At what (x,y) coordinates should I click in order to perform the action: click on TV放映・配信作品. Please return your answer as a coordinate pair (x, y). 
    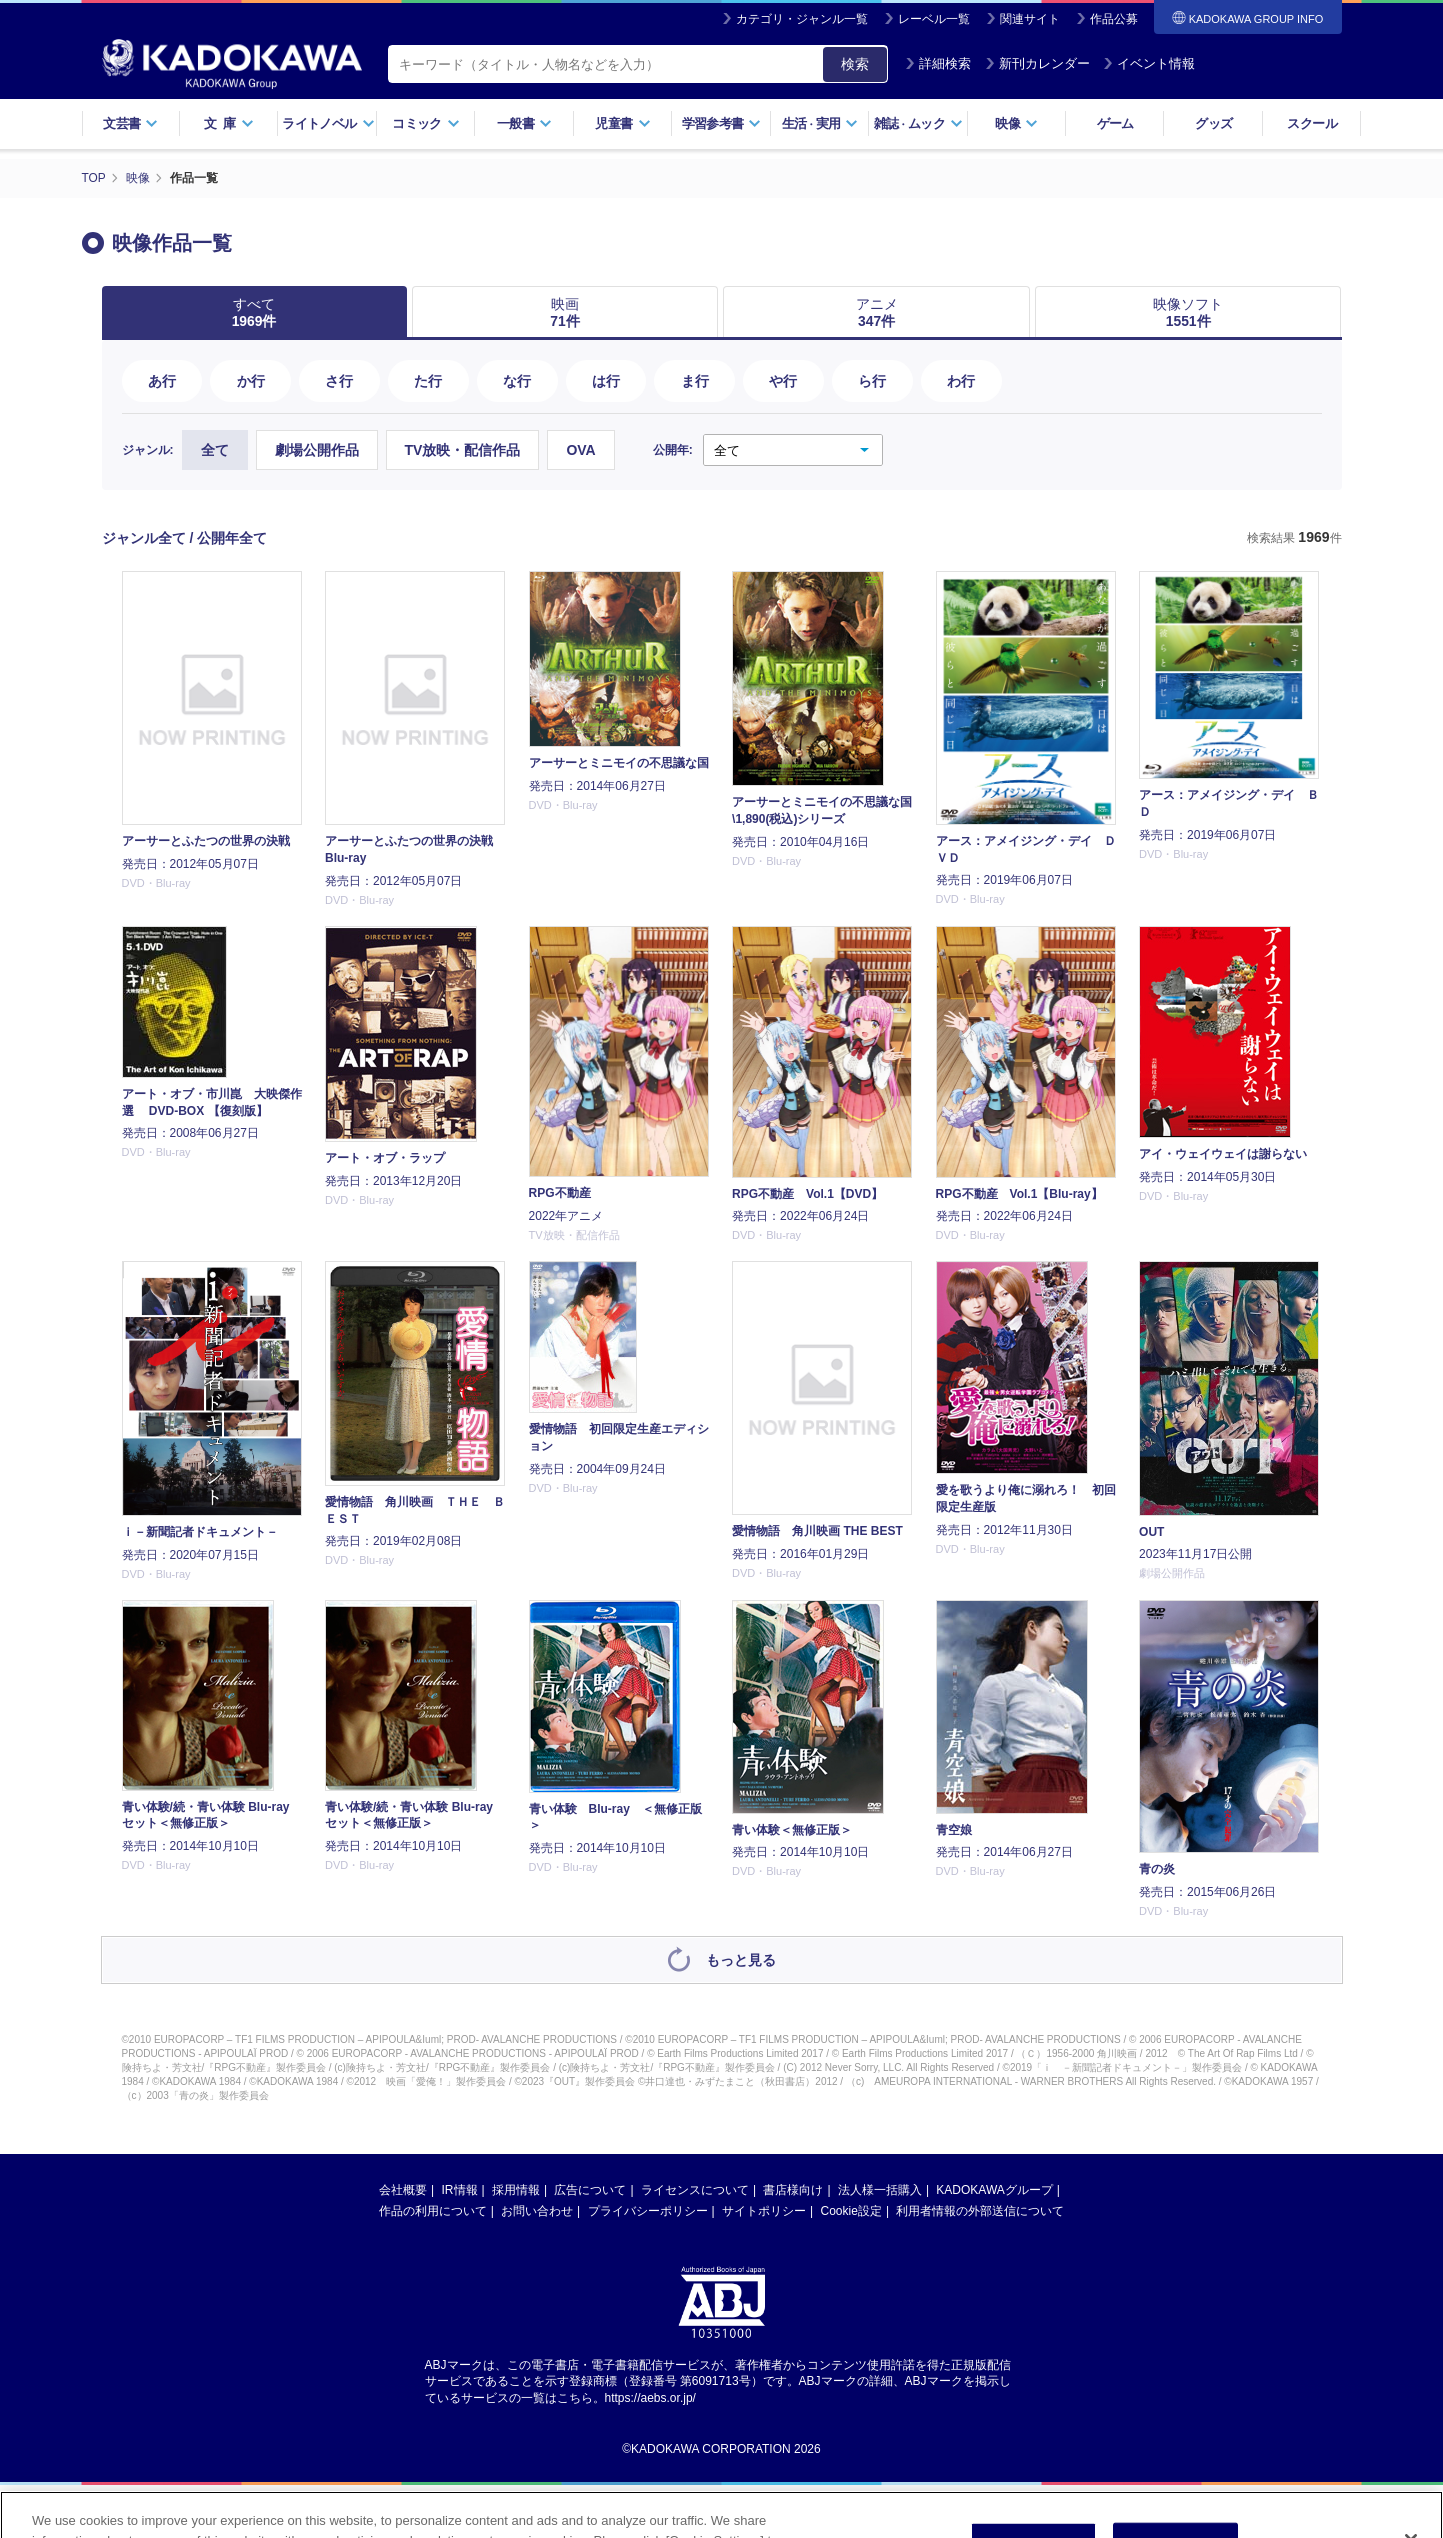
    Looking at the image, I should click on (463, 450).